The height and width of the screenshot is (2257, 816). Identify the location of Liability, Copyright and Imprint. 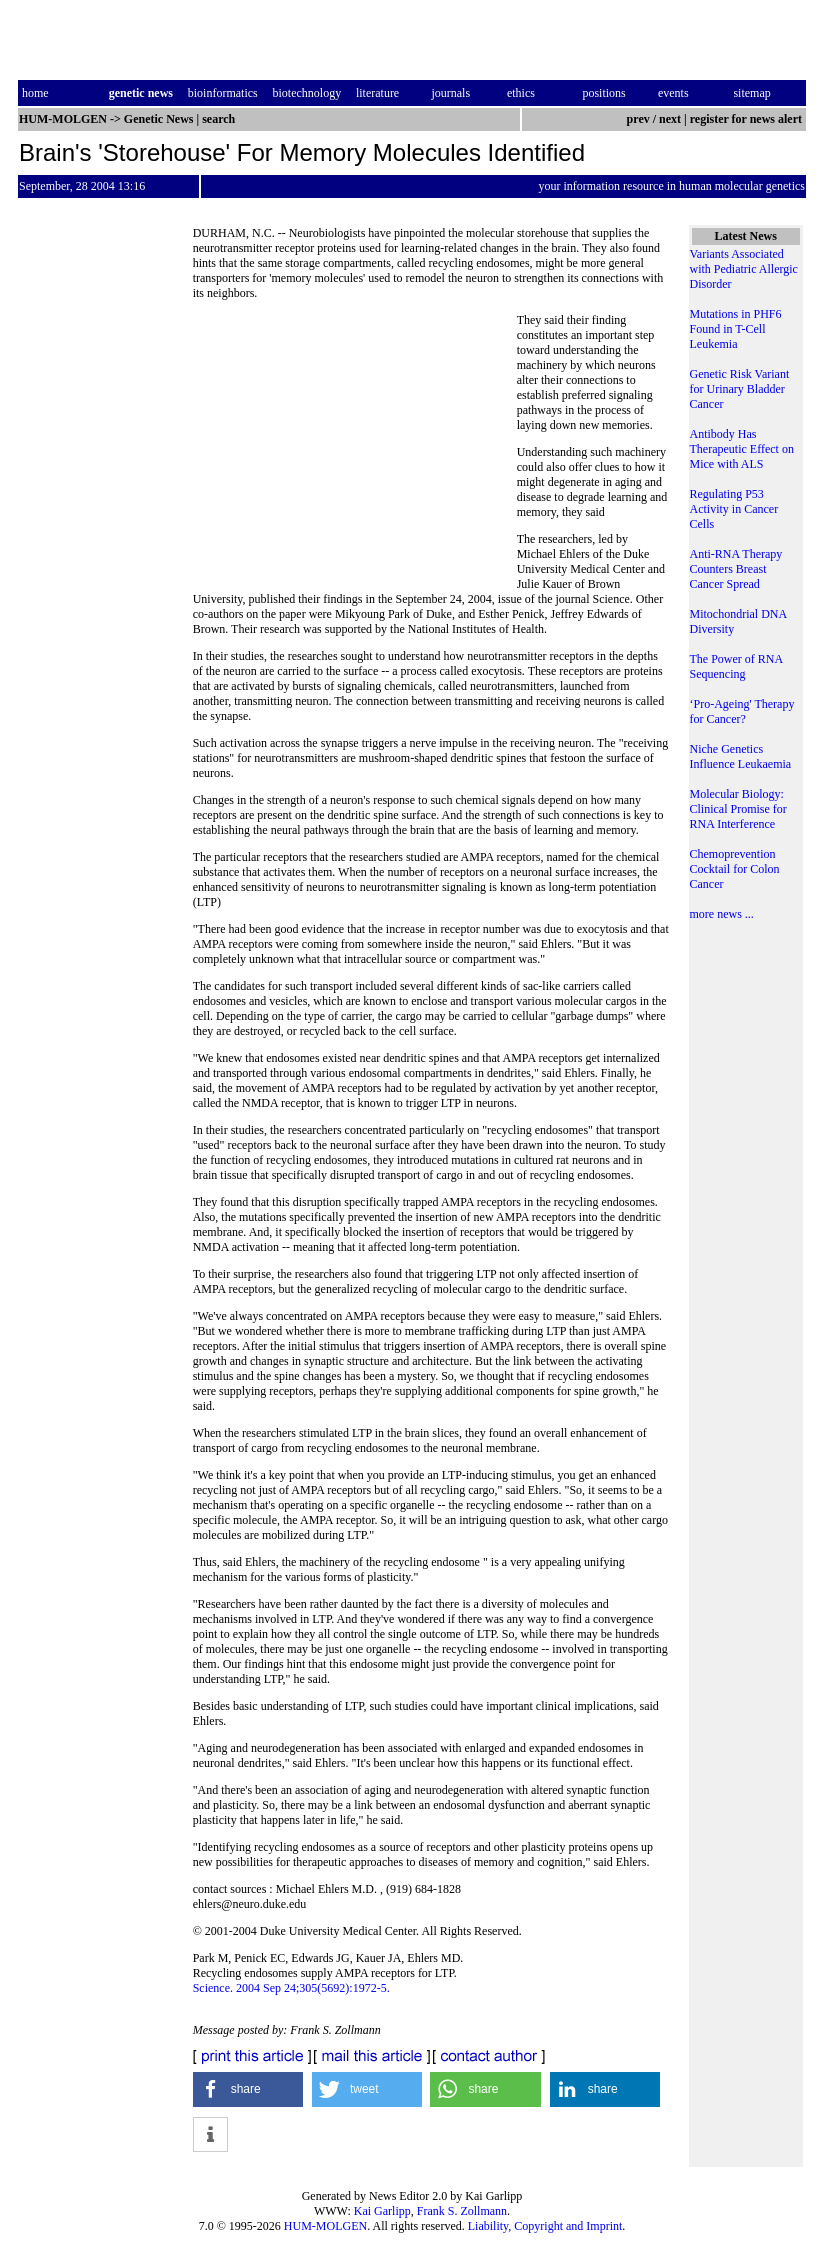
(545, 2226).